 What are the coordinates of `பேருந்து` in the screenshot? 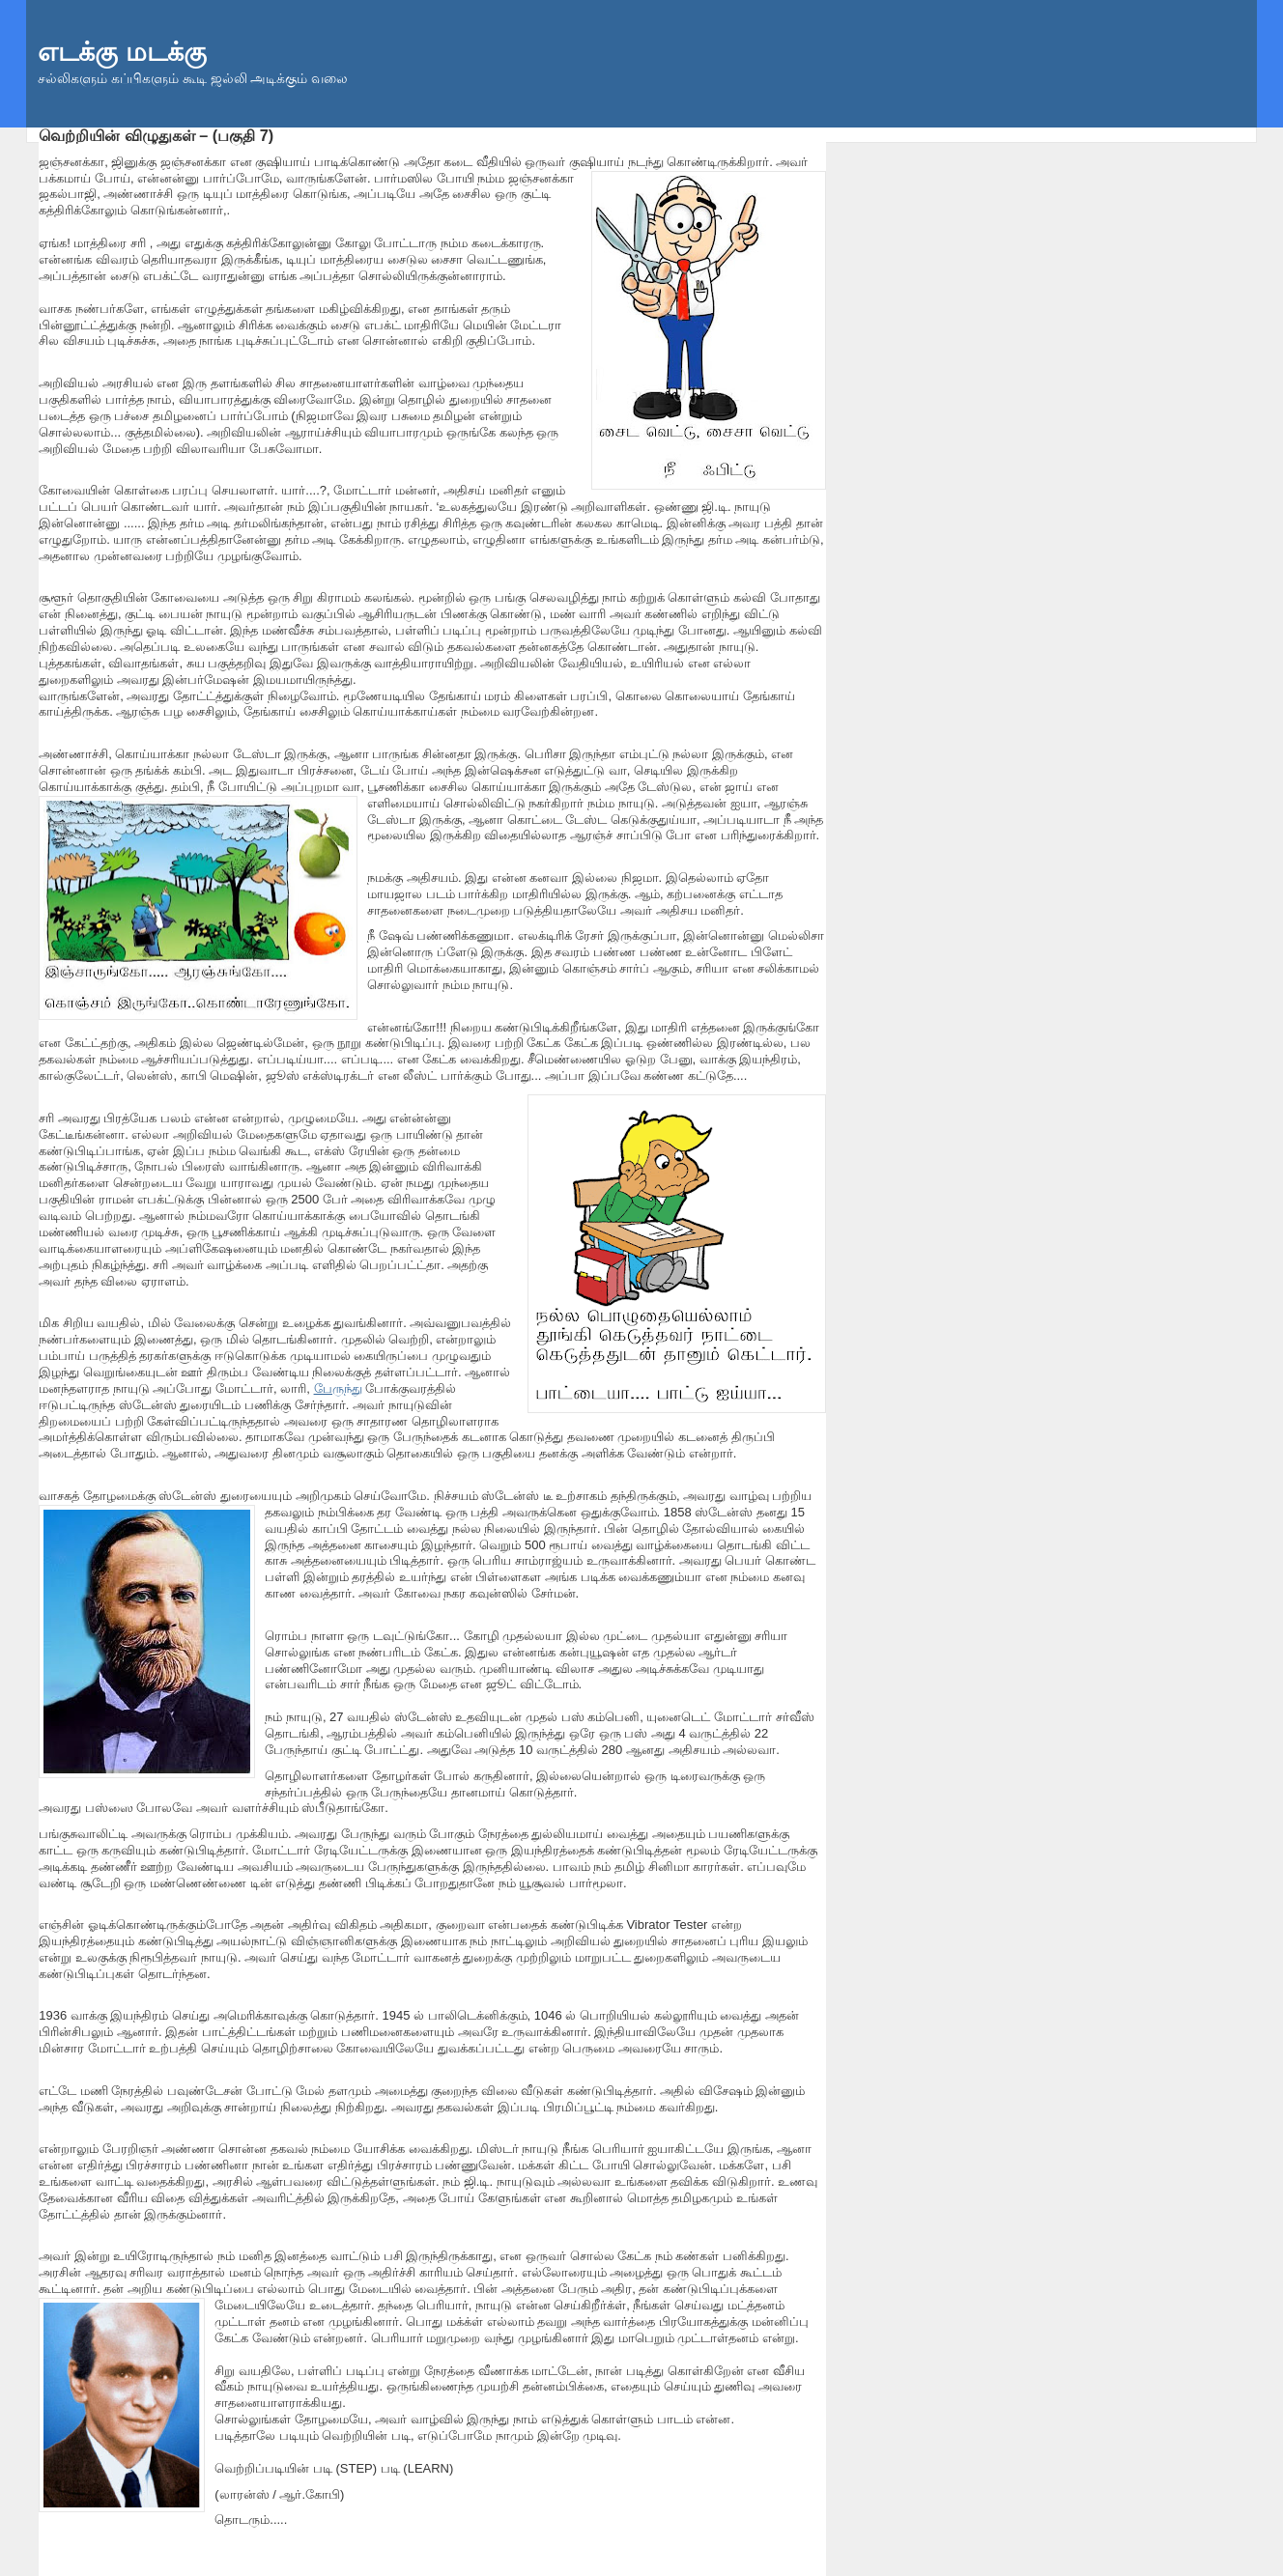 It's located at (338, 1388).